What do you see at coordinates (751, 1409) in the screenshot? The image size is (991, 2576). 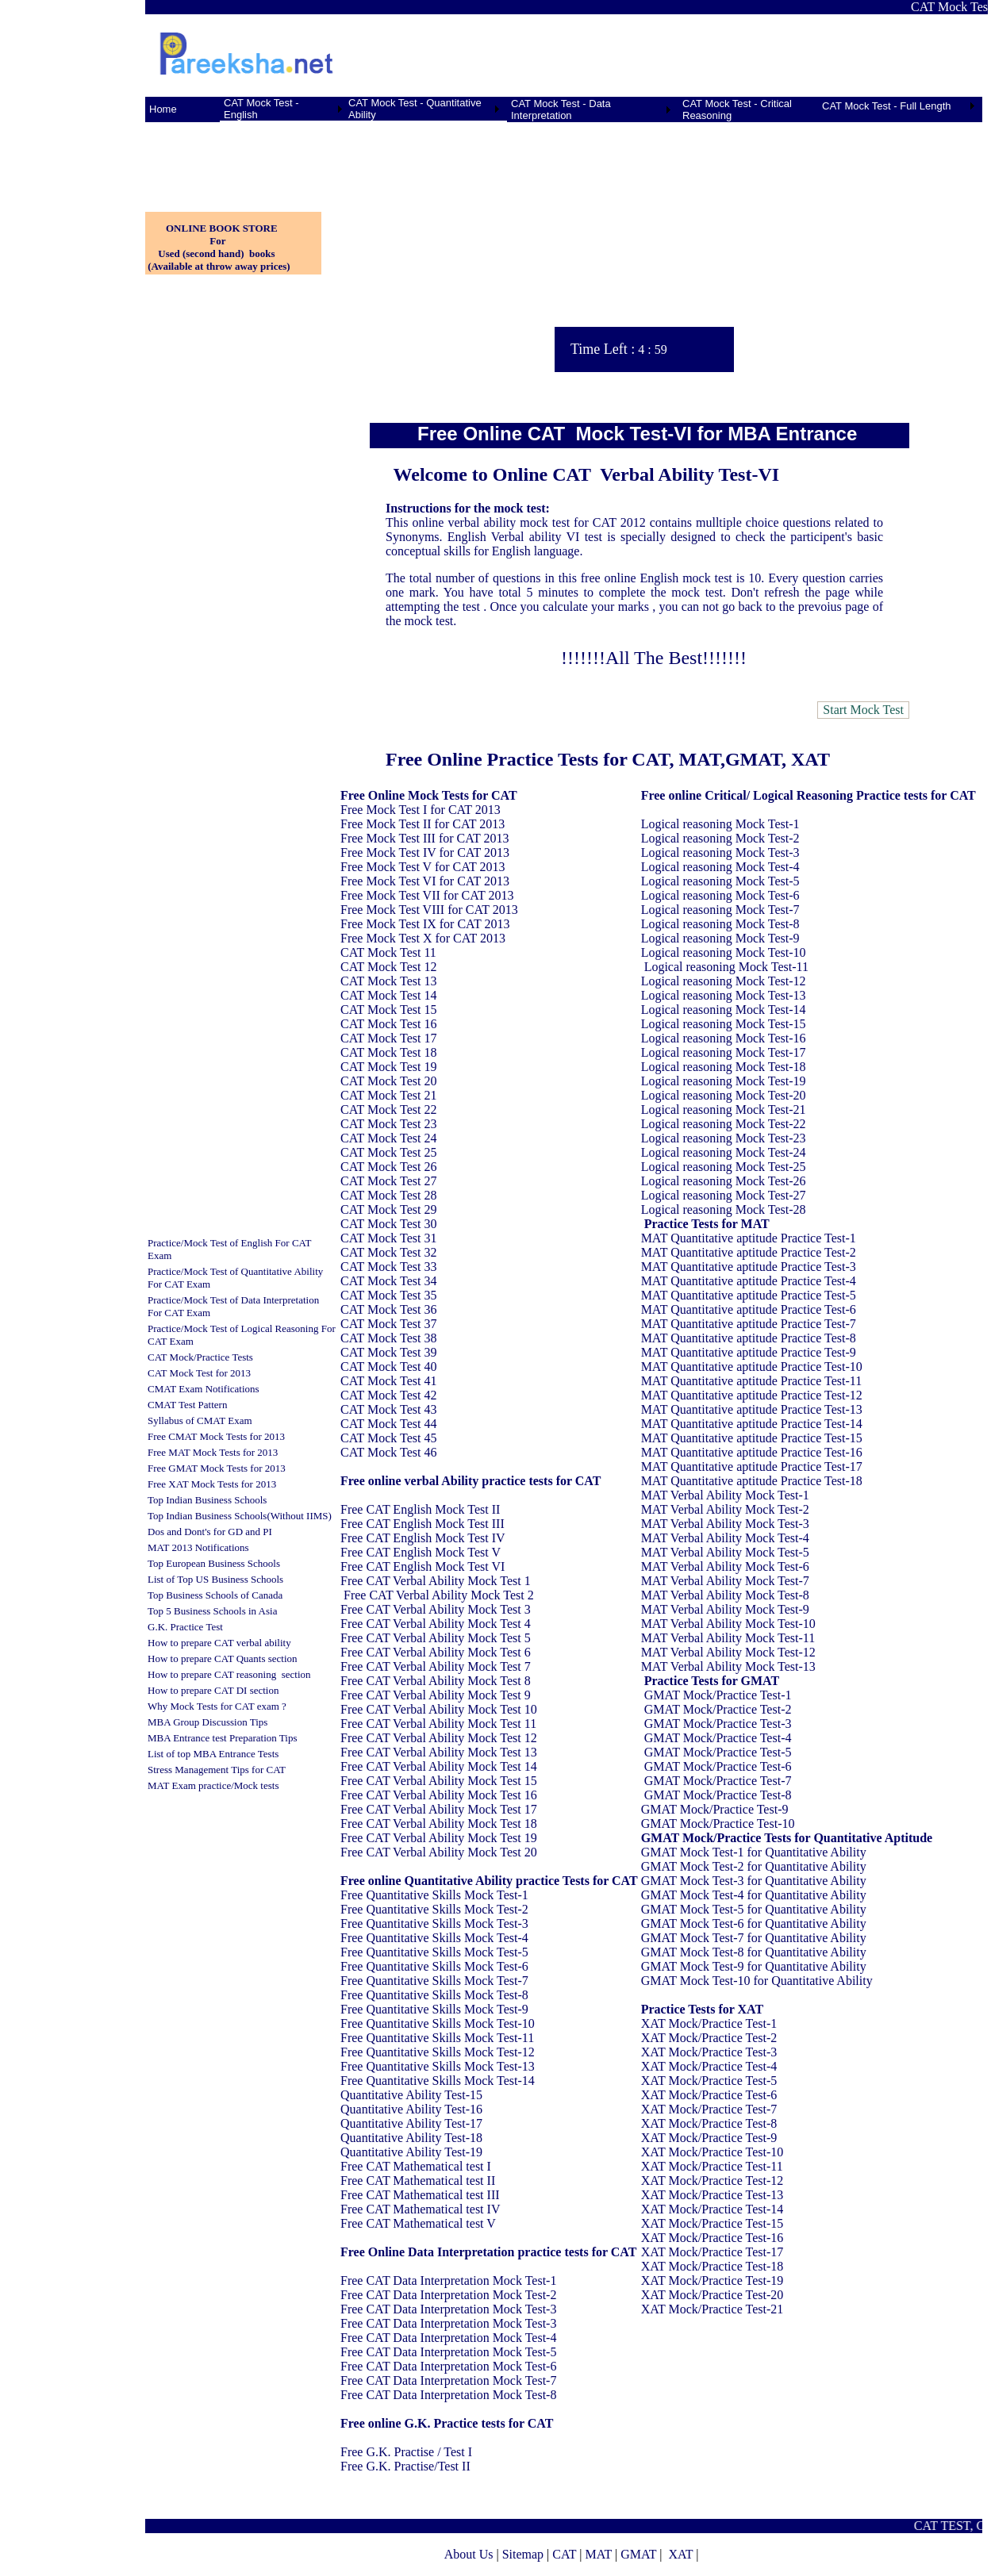 I see `MAT Quantitative aptitude Practice Test-13` at bounding box center [751, 1409].